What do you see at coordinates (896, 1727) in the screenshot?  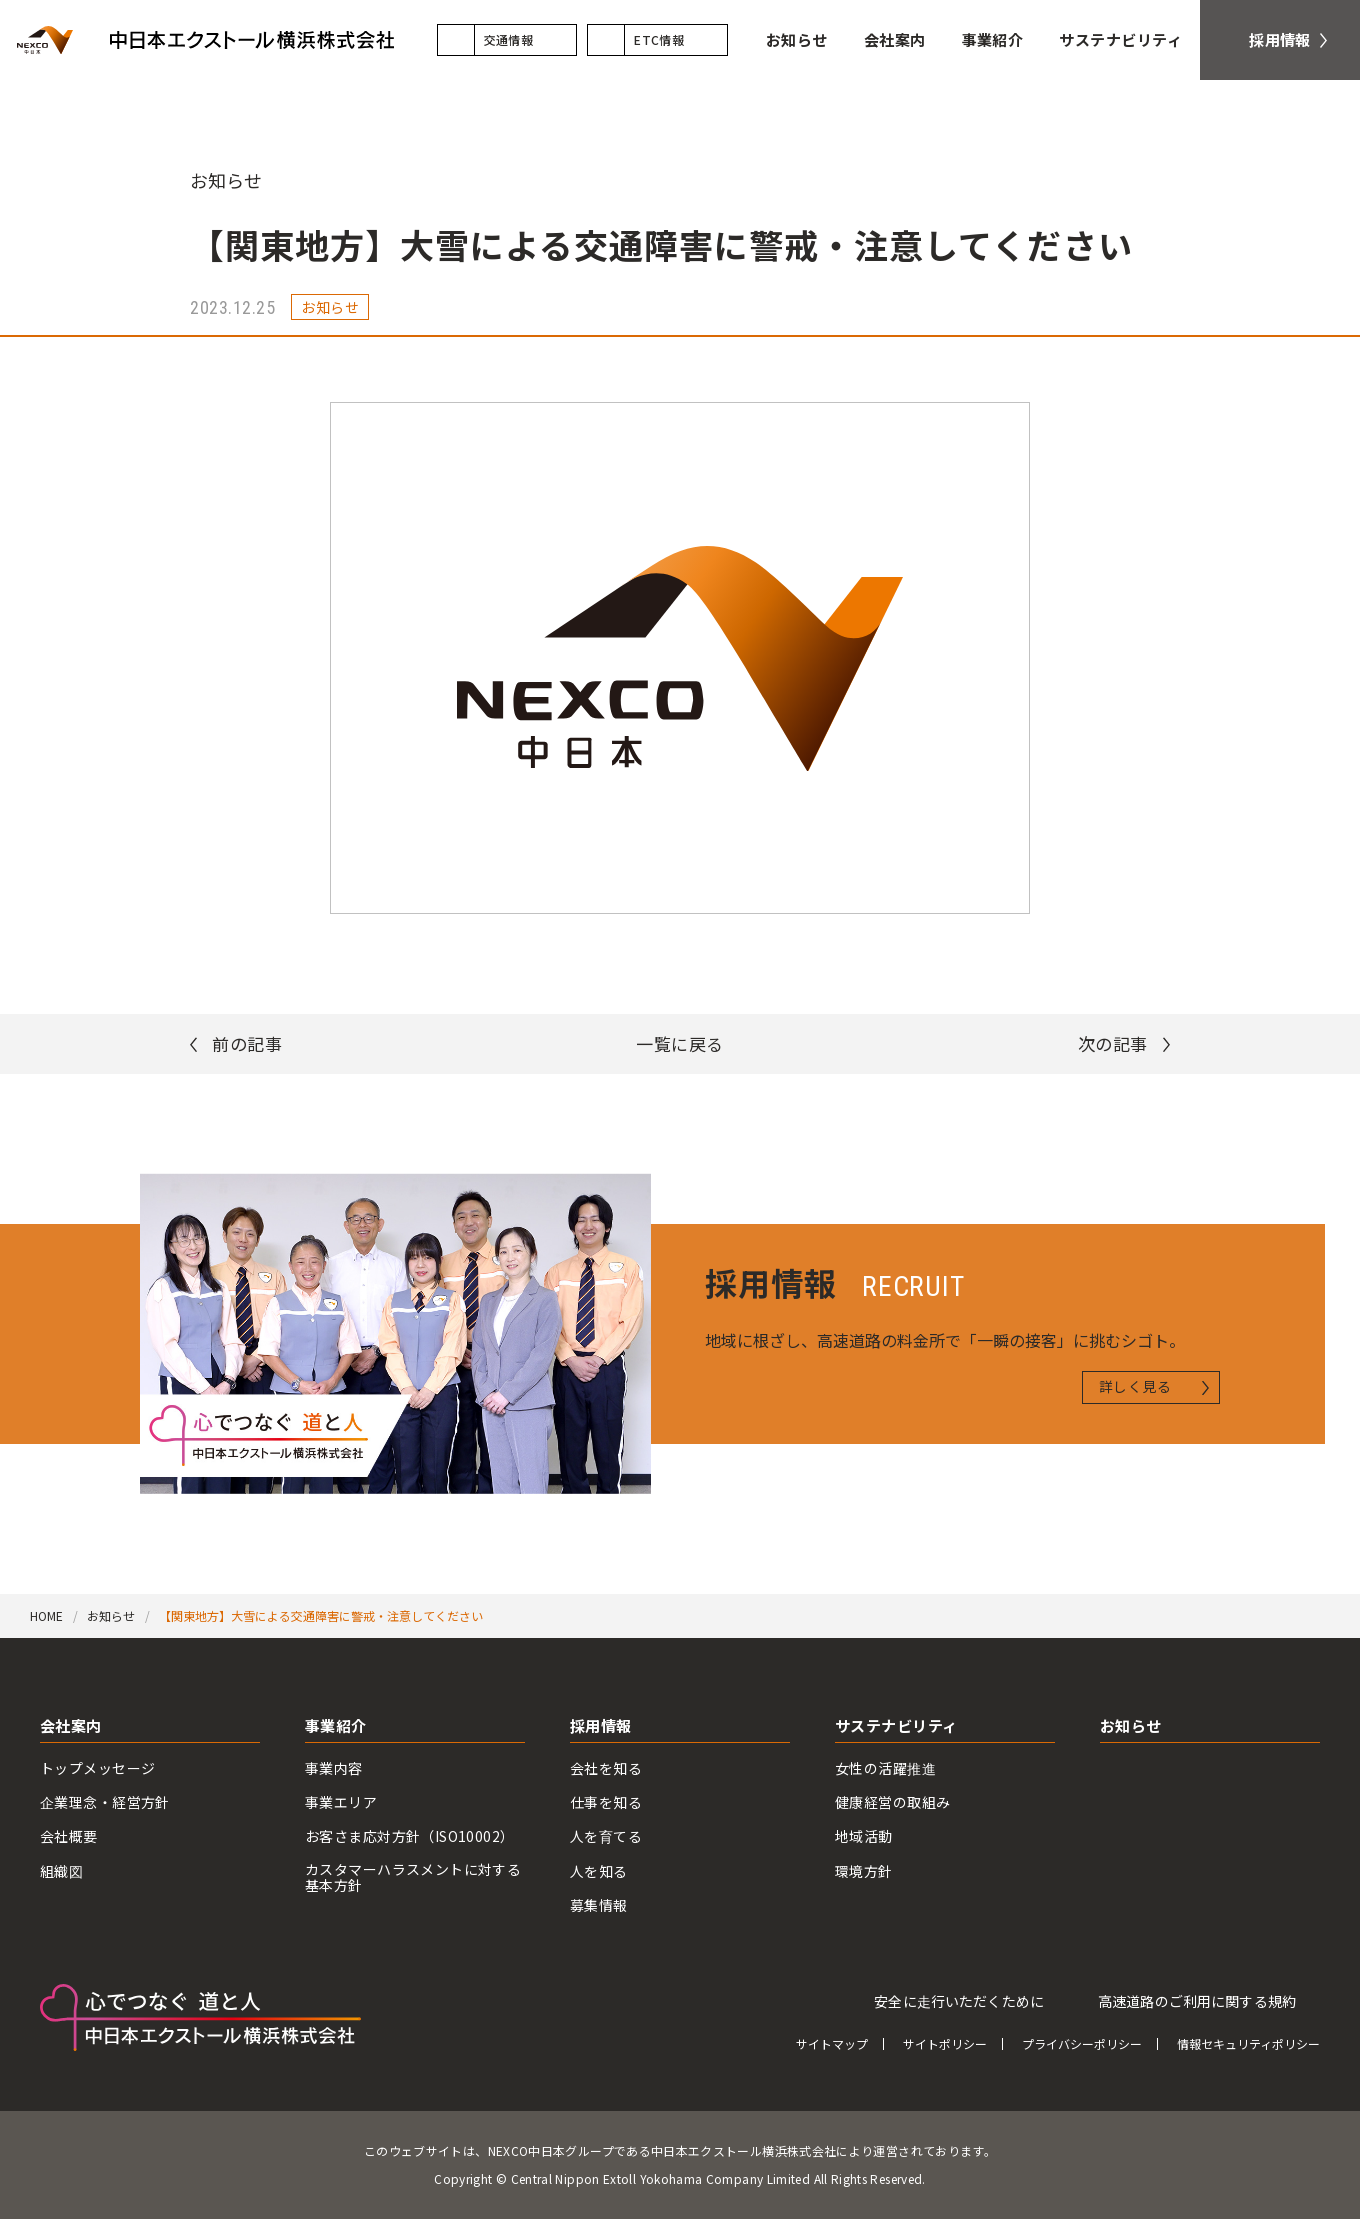 I see `サステナビリティ` at bounding box center [896, 1727].